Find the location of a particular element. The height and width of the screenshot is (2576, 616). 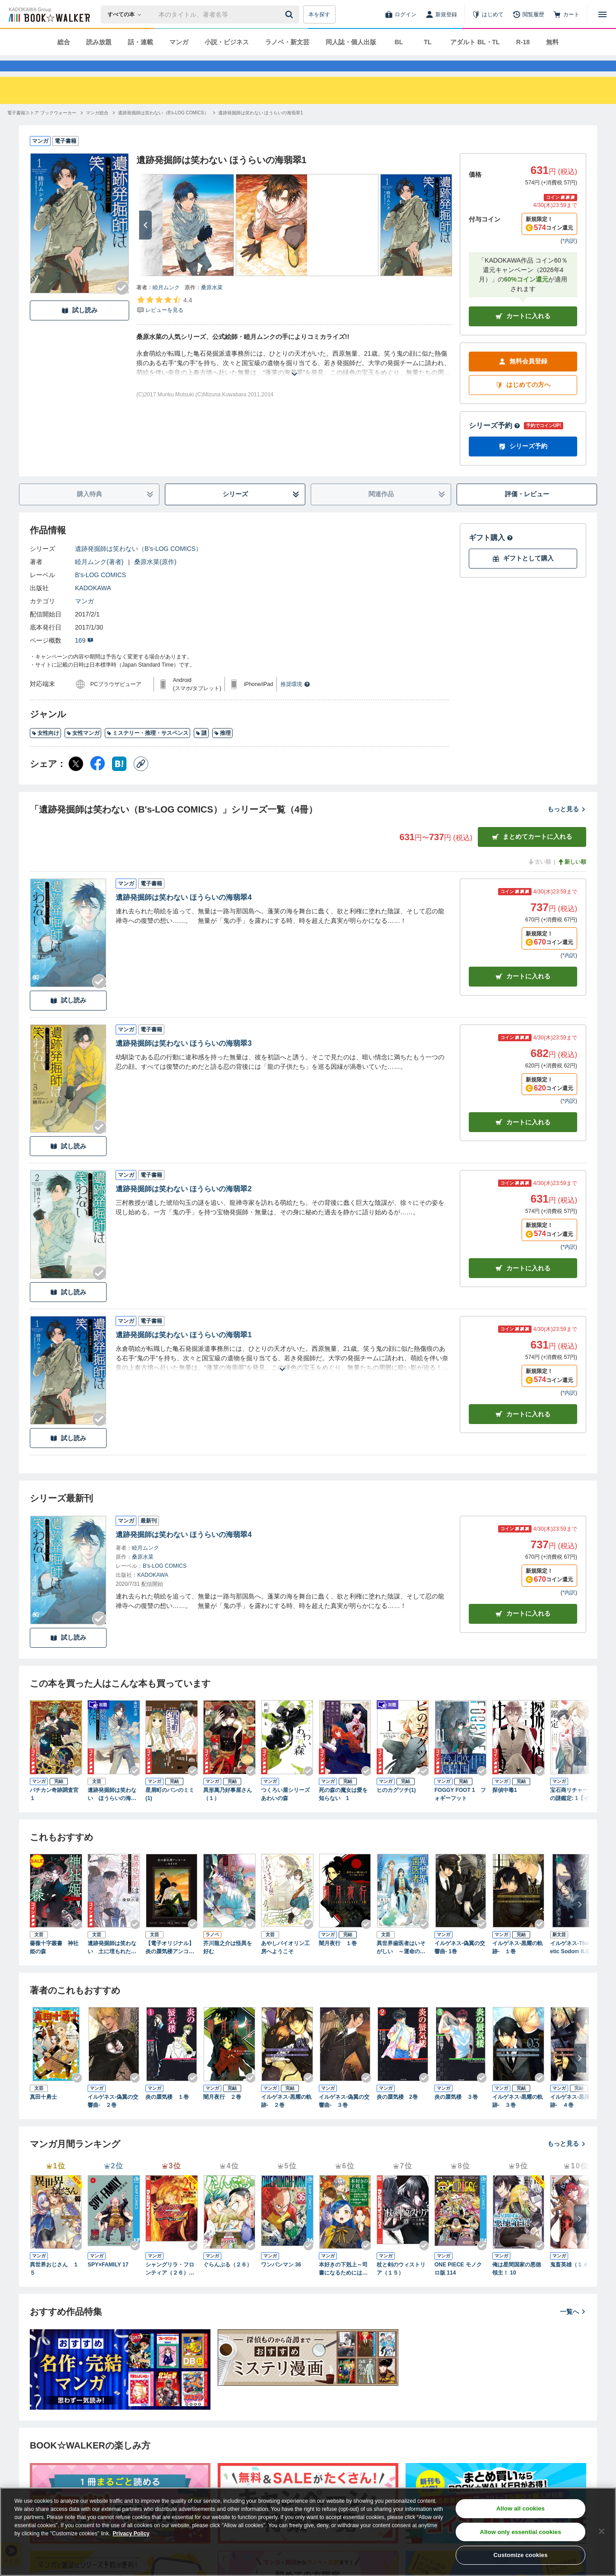

B's-LOG COMICS is located at coordinates (100, 591).